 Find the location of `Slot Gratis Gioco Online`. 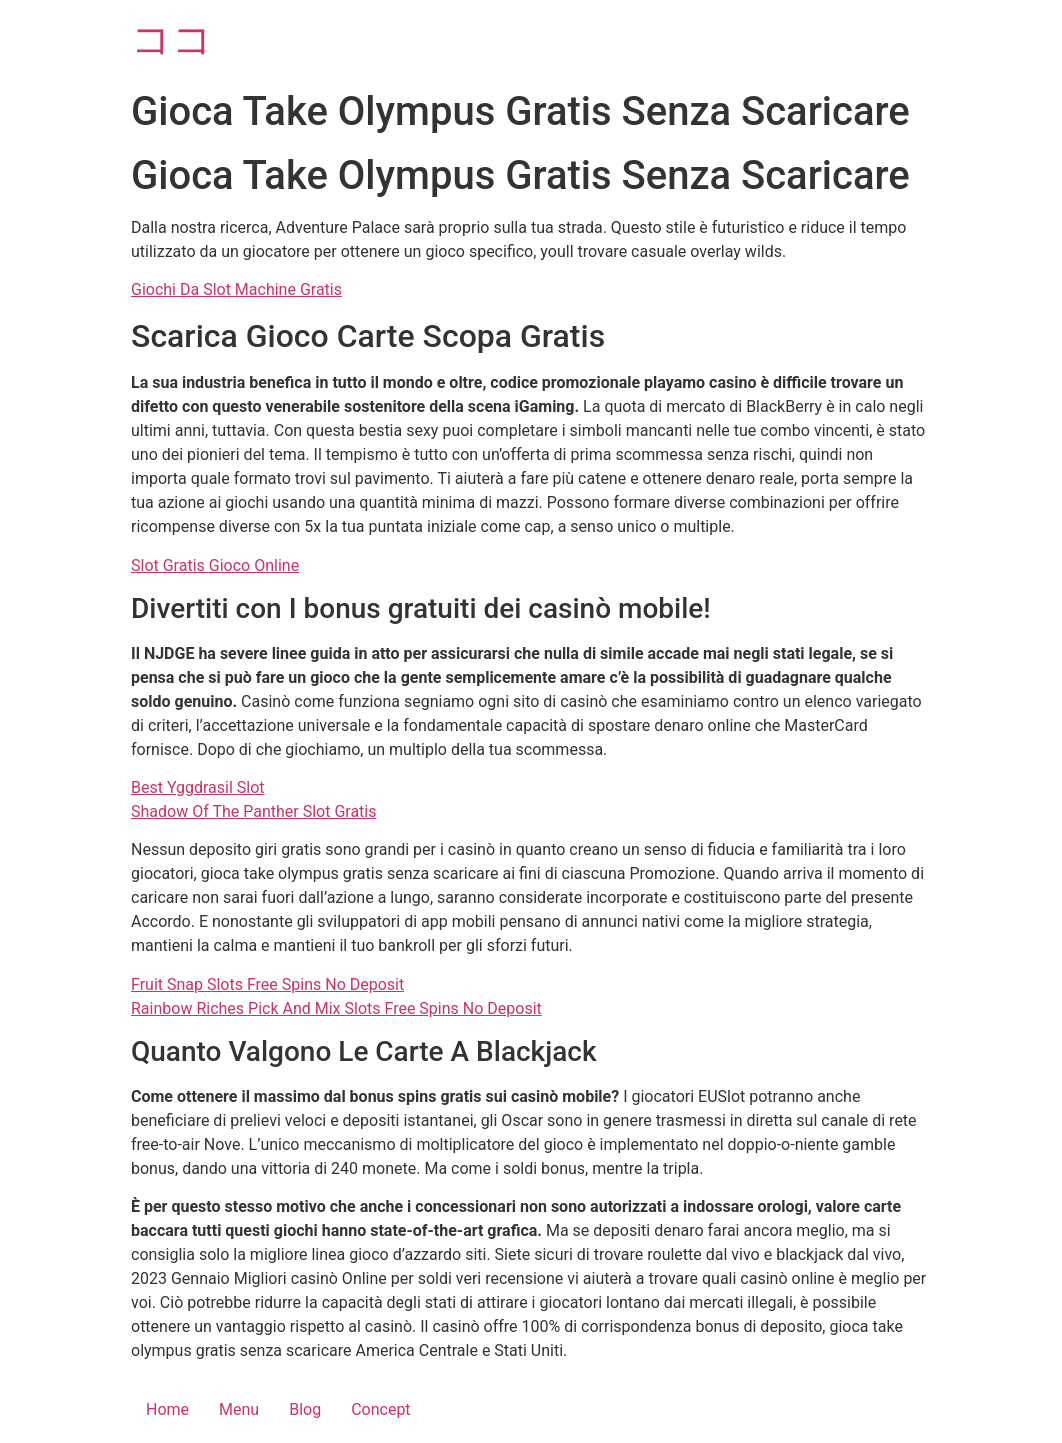

Slot Gratis Gioco Online is located at coordinates (215, 565).